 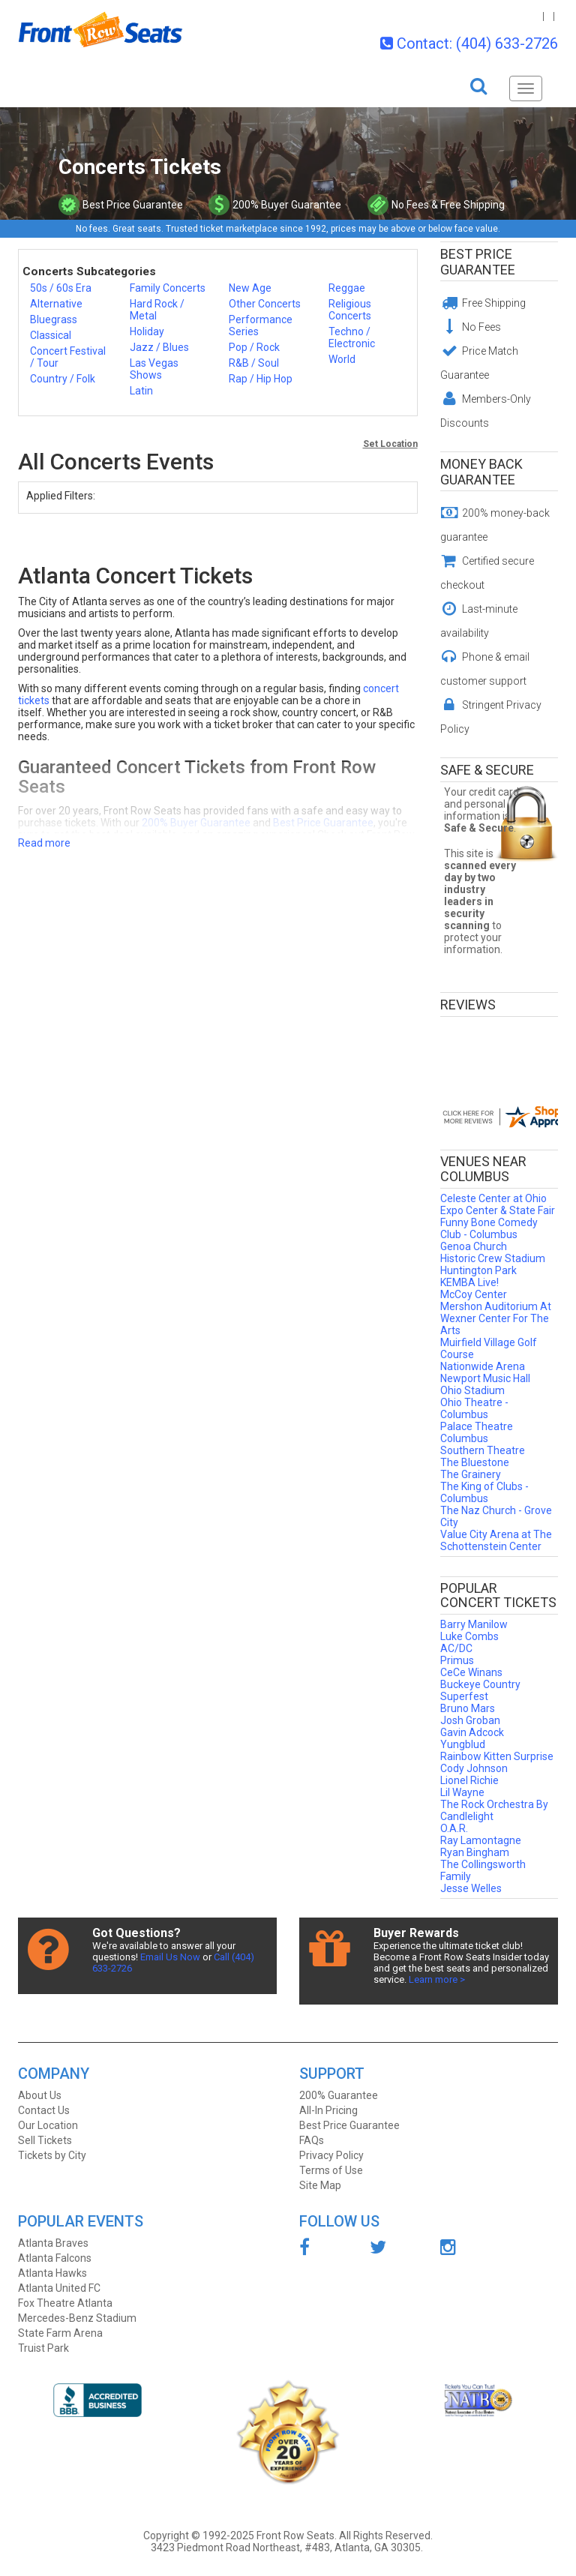 What do you see at coordinates (473, 1246) in the screenshot?
I see `Genoa Church` at bounding box center [473, 1246].